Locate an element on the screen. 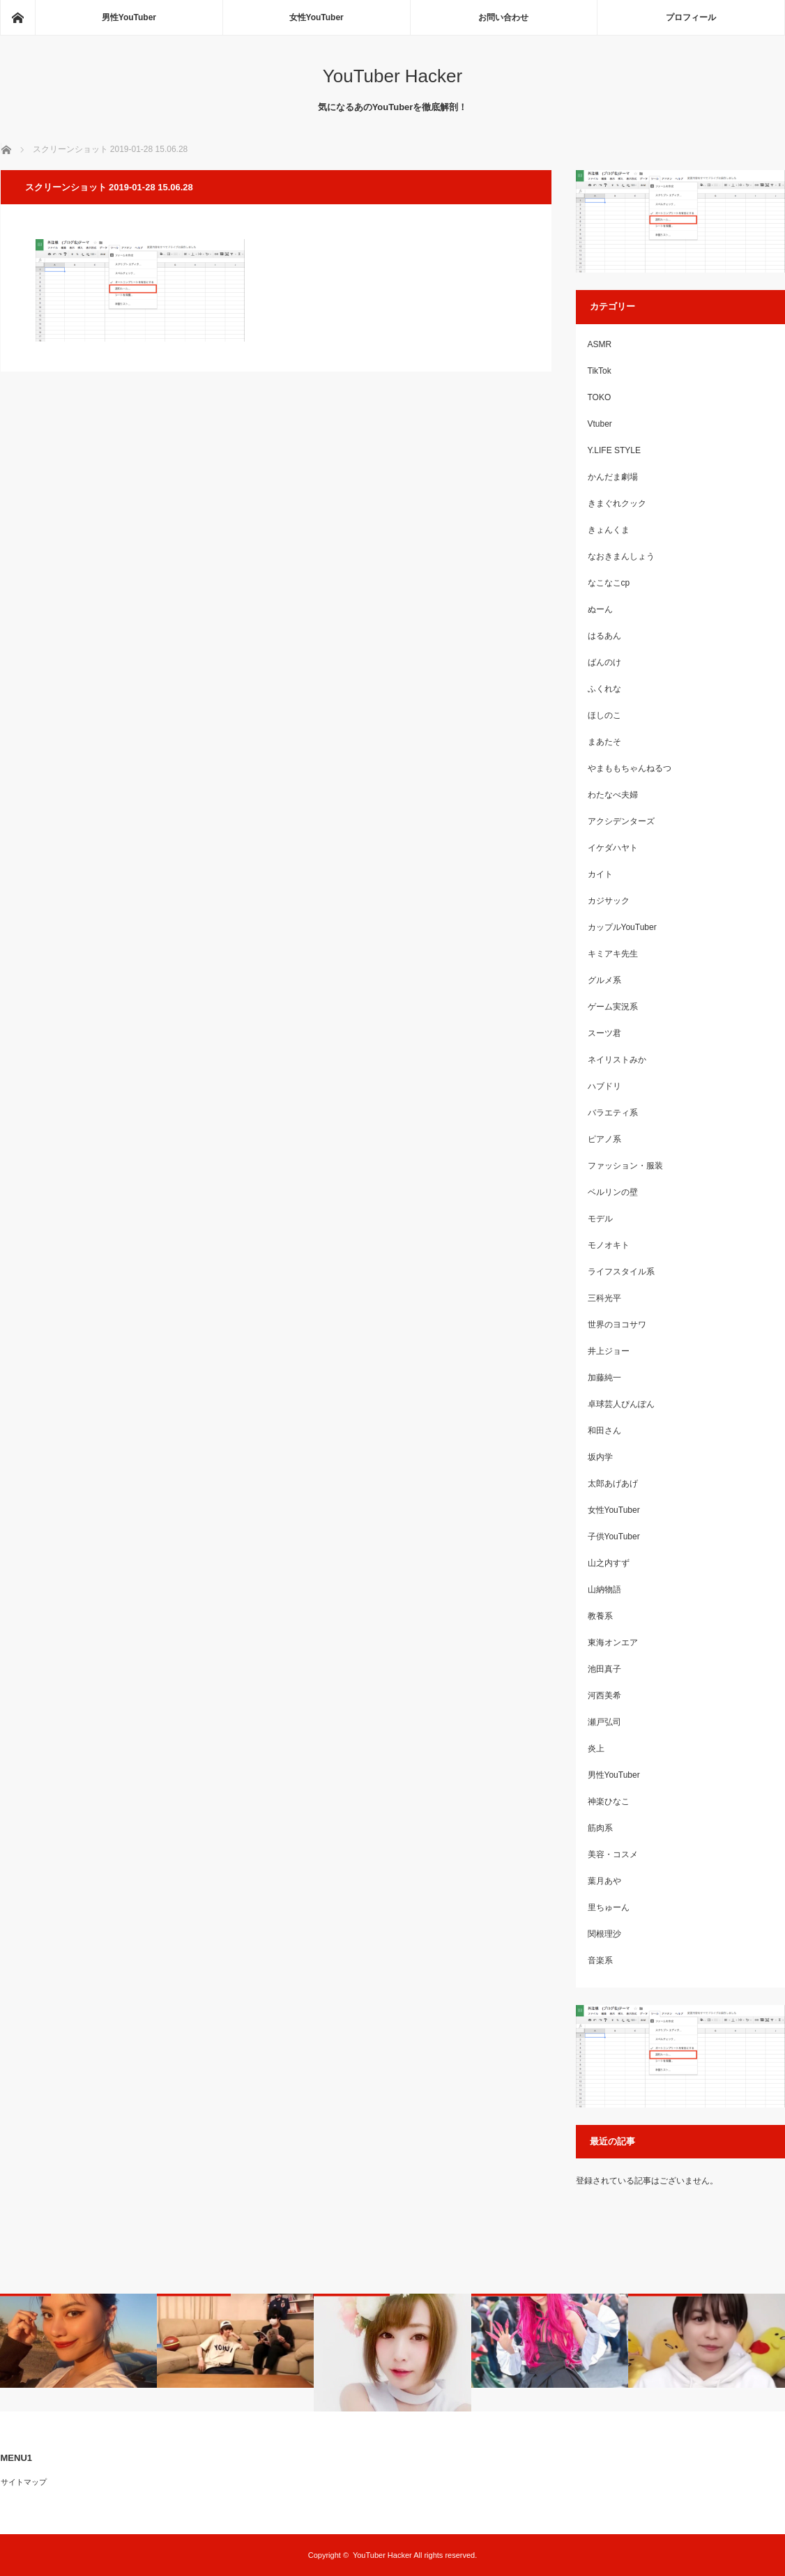 This screenshot has width=785, height=2576. サイトマップ is located at coordinates (24, 2482).